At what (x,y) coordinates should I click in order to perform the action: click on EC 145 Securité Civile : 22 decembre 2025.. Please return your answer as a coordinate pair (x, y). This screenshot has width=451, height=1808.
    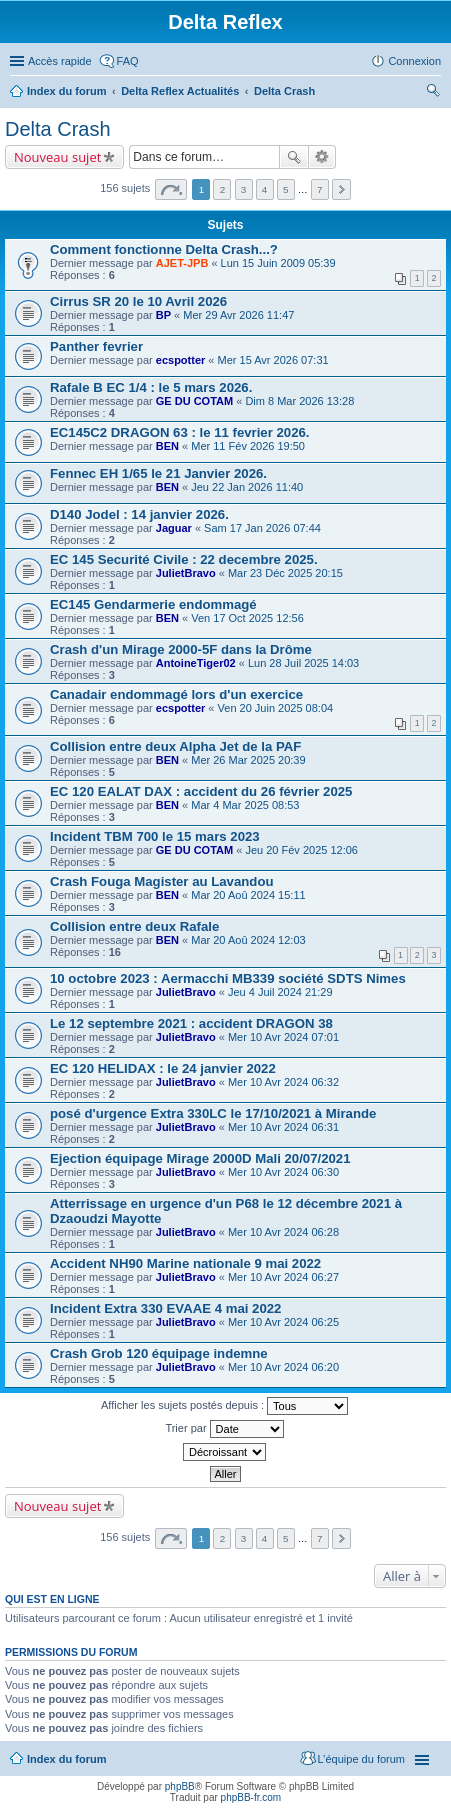
    Looking at the image, I should click on (184, 559).